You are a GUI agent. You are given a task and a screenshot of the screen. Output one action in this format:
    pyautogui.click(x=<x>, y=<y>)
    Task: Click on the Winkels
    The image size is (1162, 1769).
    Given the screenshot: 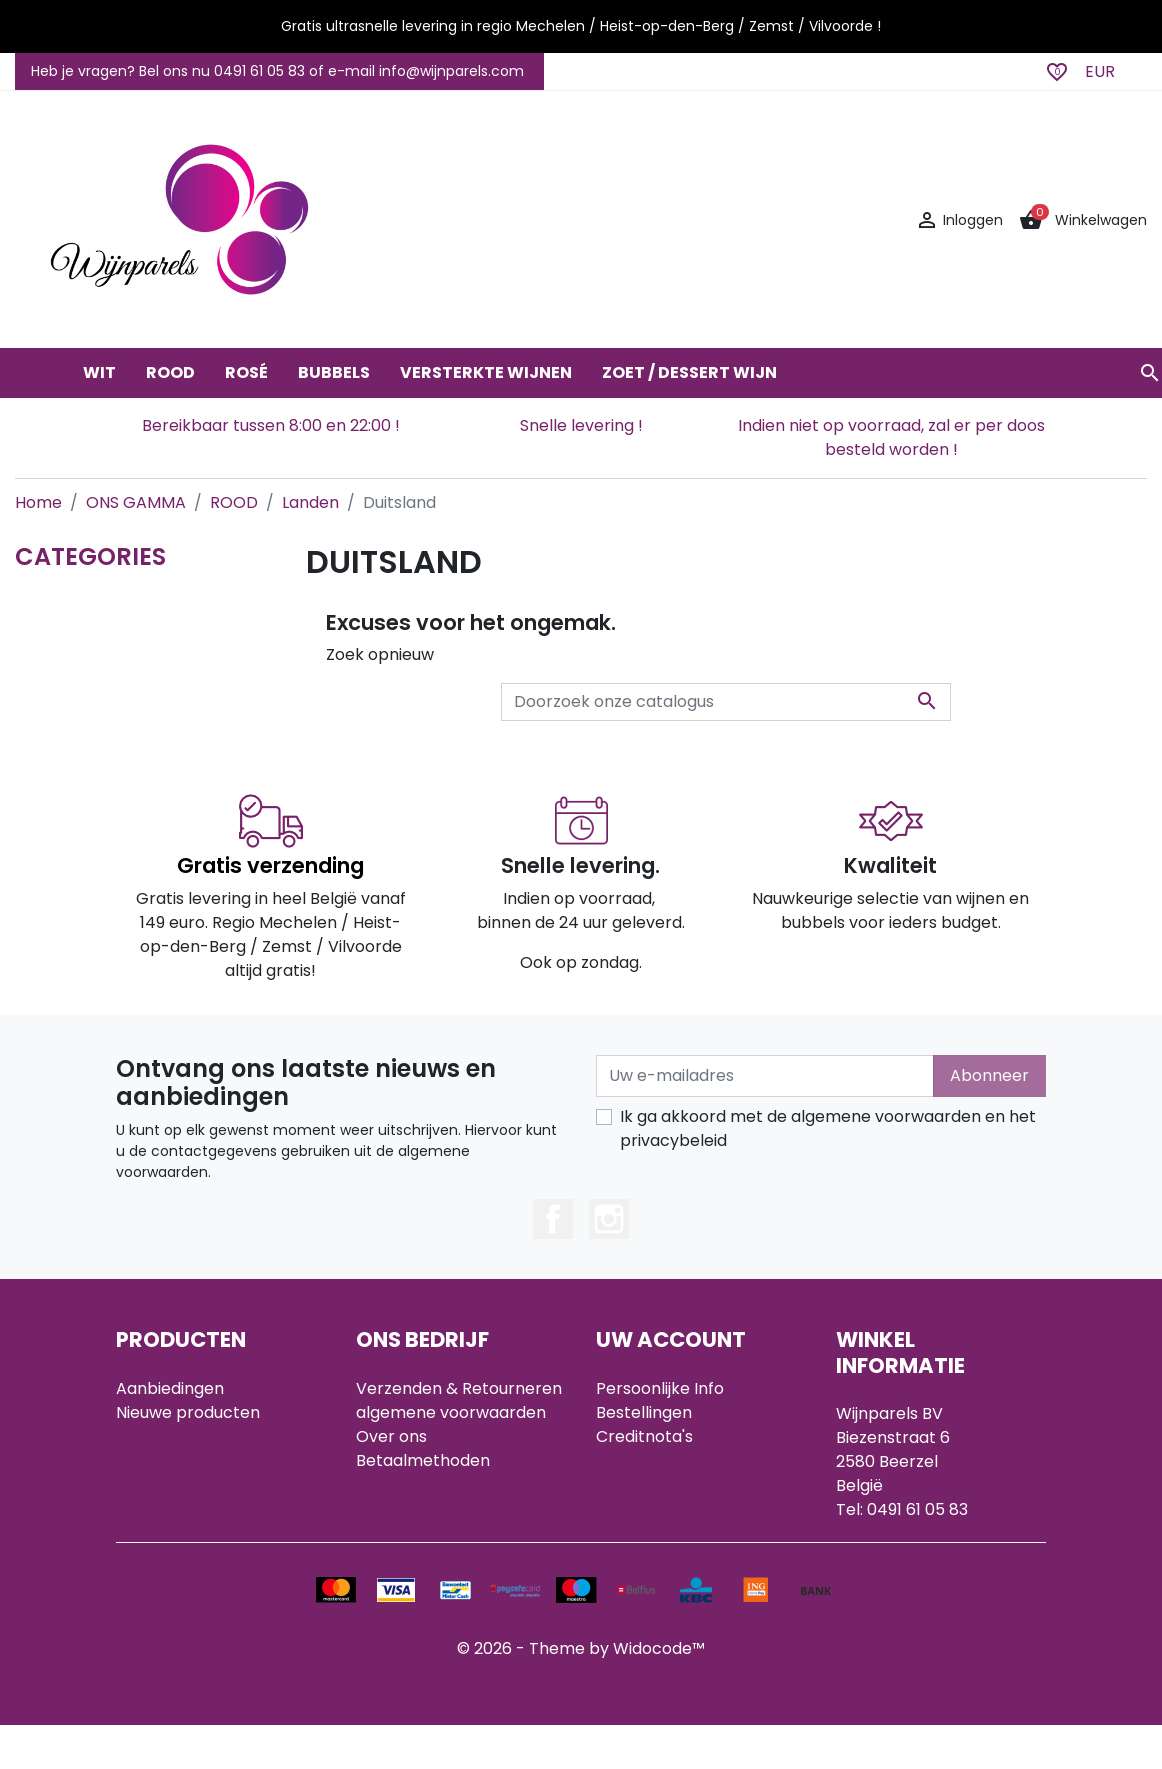 What is the action you would take?
    pyautogui.click(x=386, y=1532)
    